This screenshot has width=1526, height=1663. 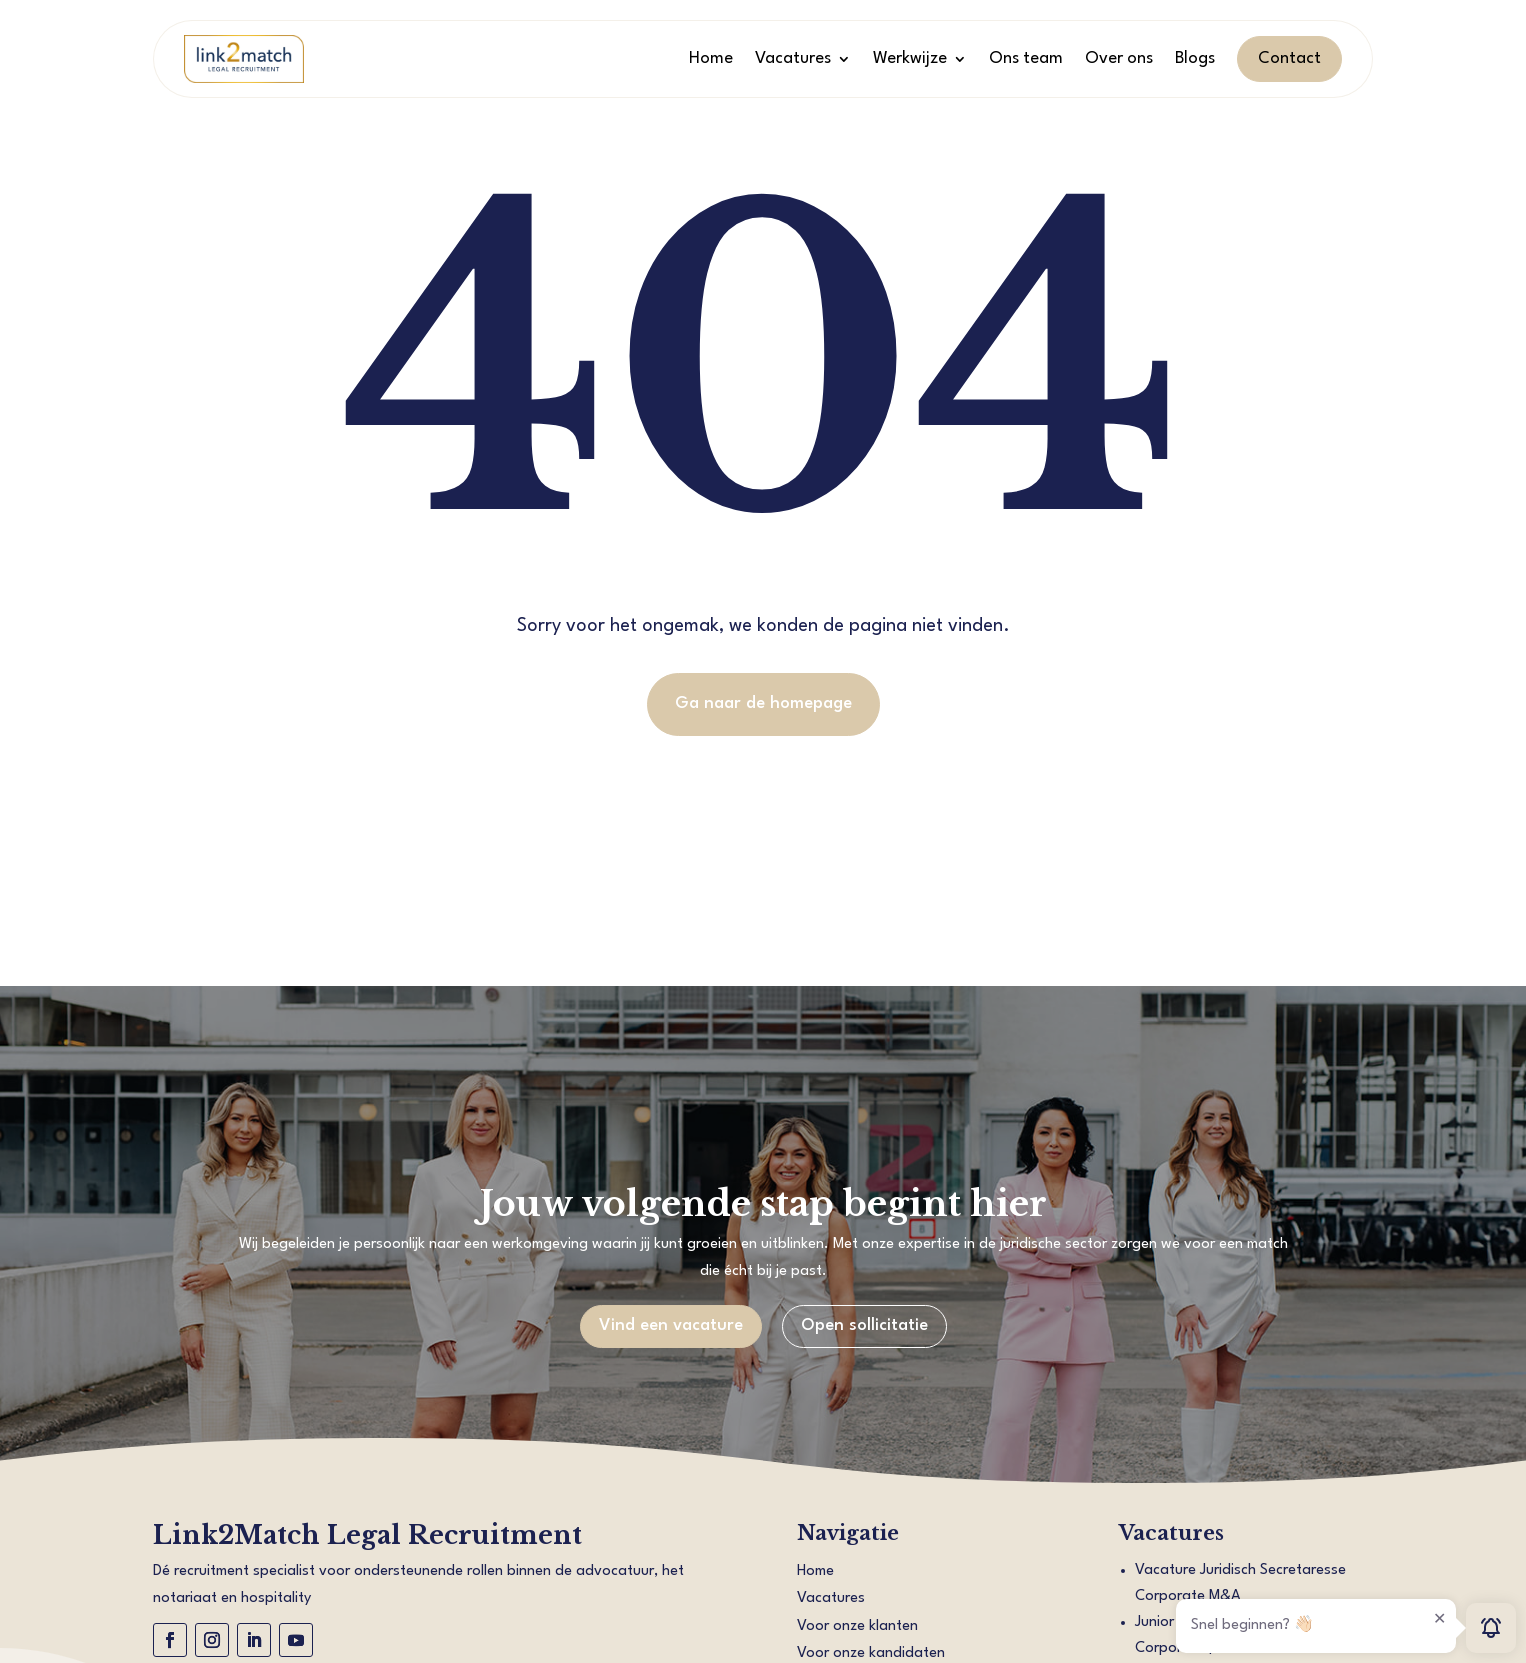 I want to click on Contact, so click(x=1289, y=58).